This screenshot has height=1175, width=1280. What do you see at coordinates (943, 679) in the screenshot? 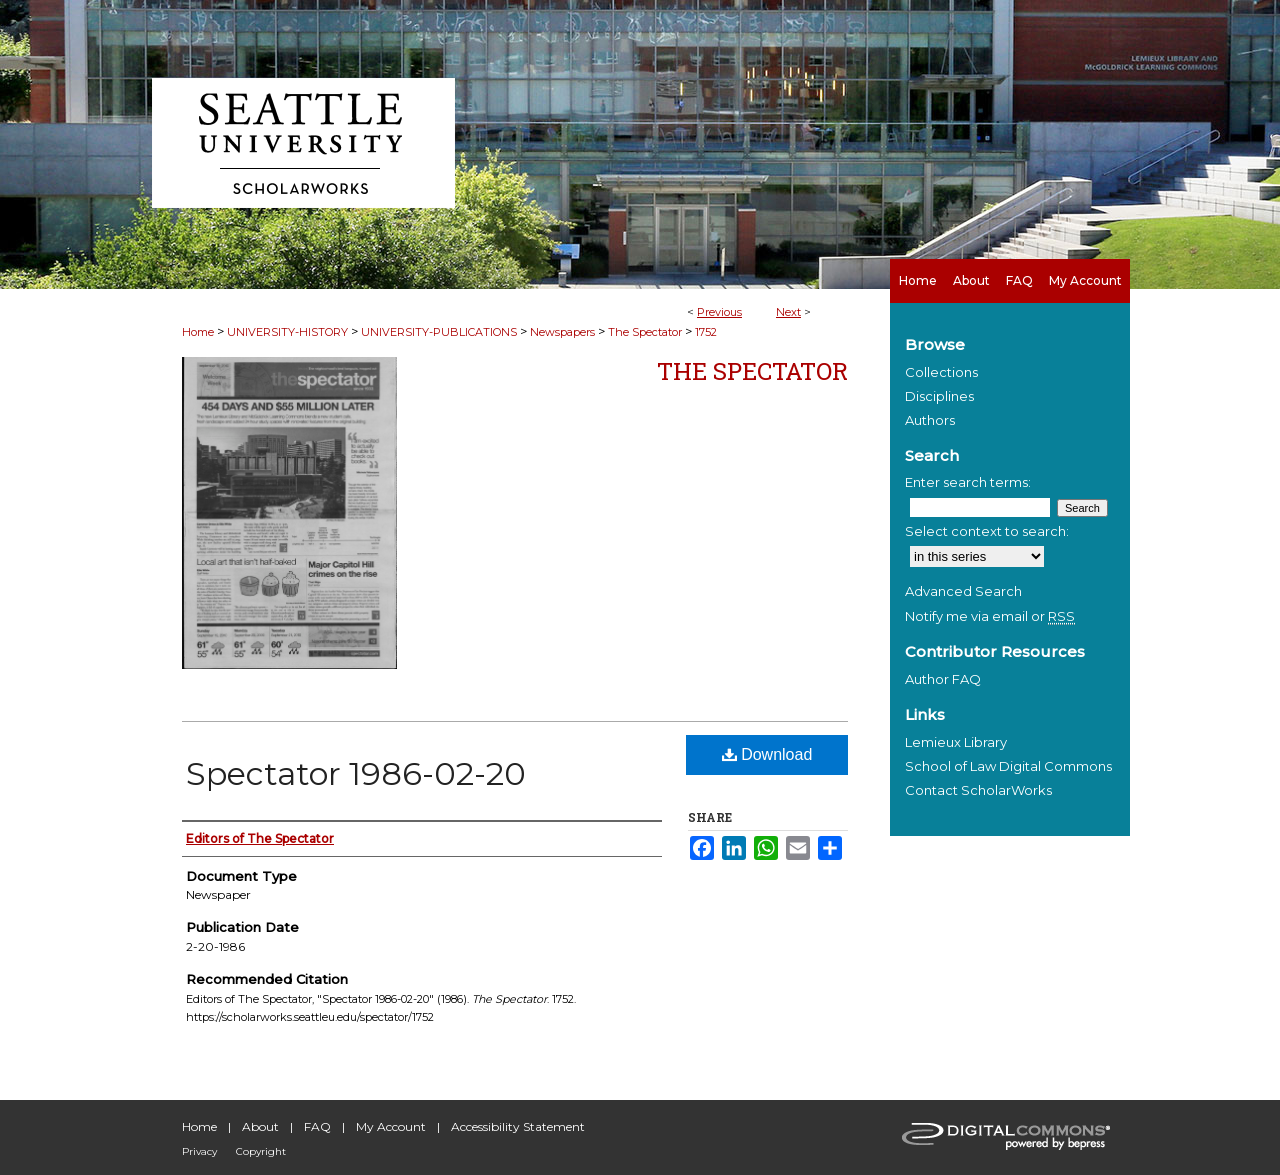
I see `Author FAQ` at bounding box center [943, 679].